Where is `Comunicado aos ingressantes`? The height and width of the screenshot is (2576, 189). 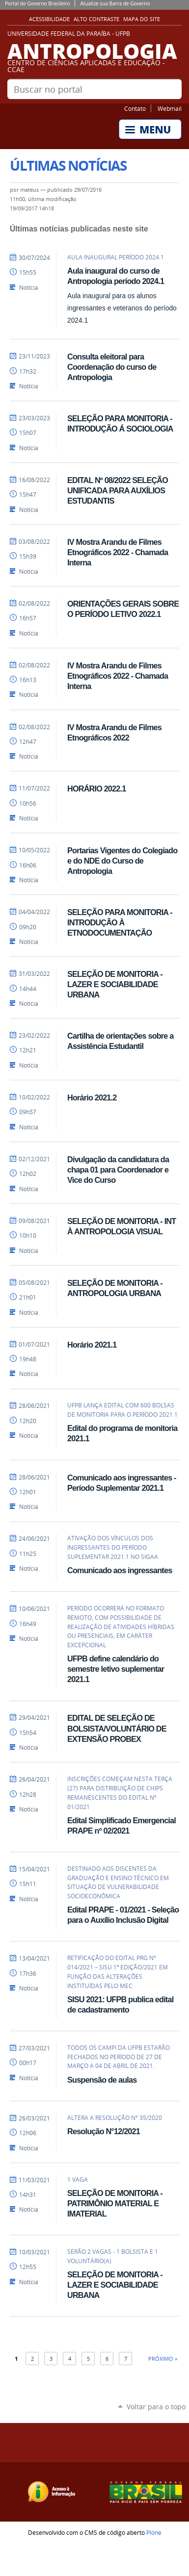
Comunicado aos ingressantes is located at coordinates (119, 1570).